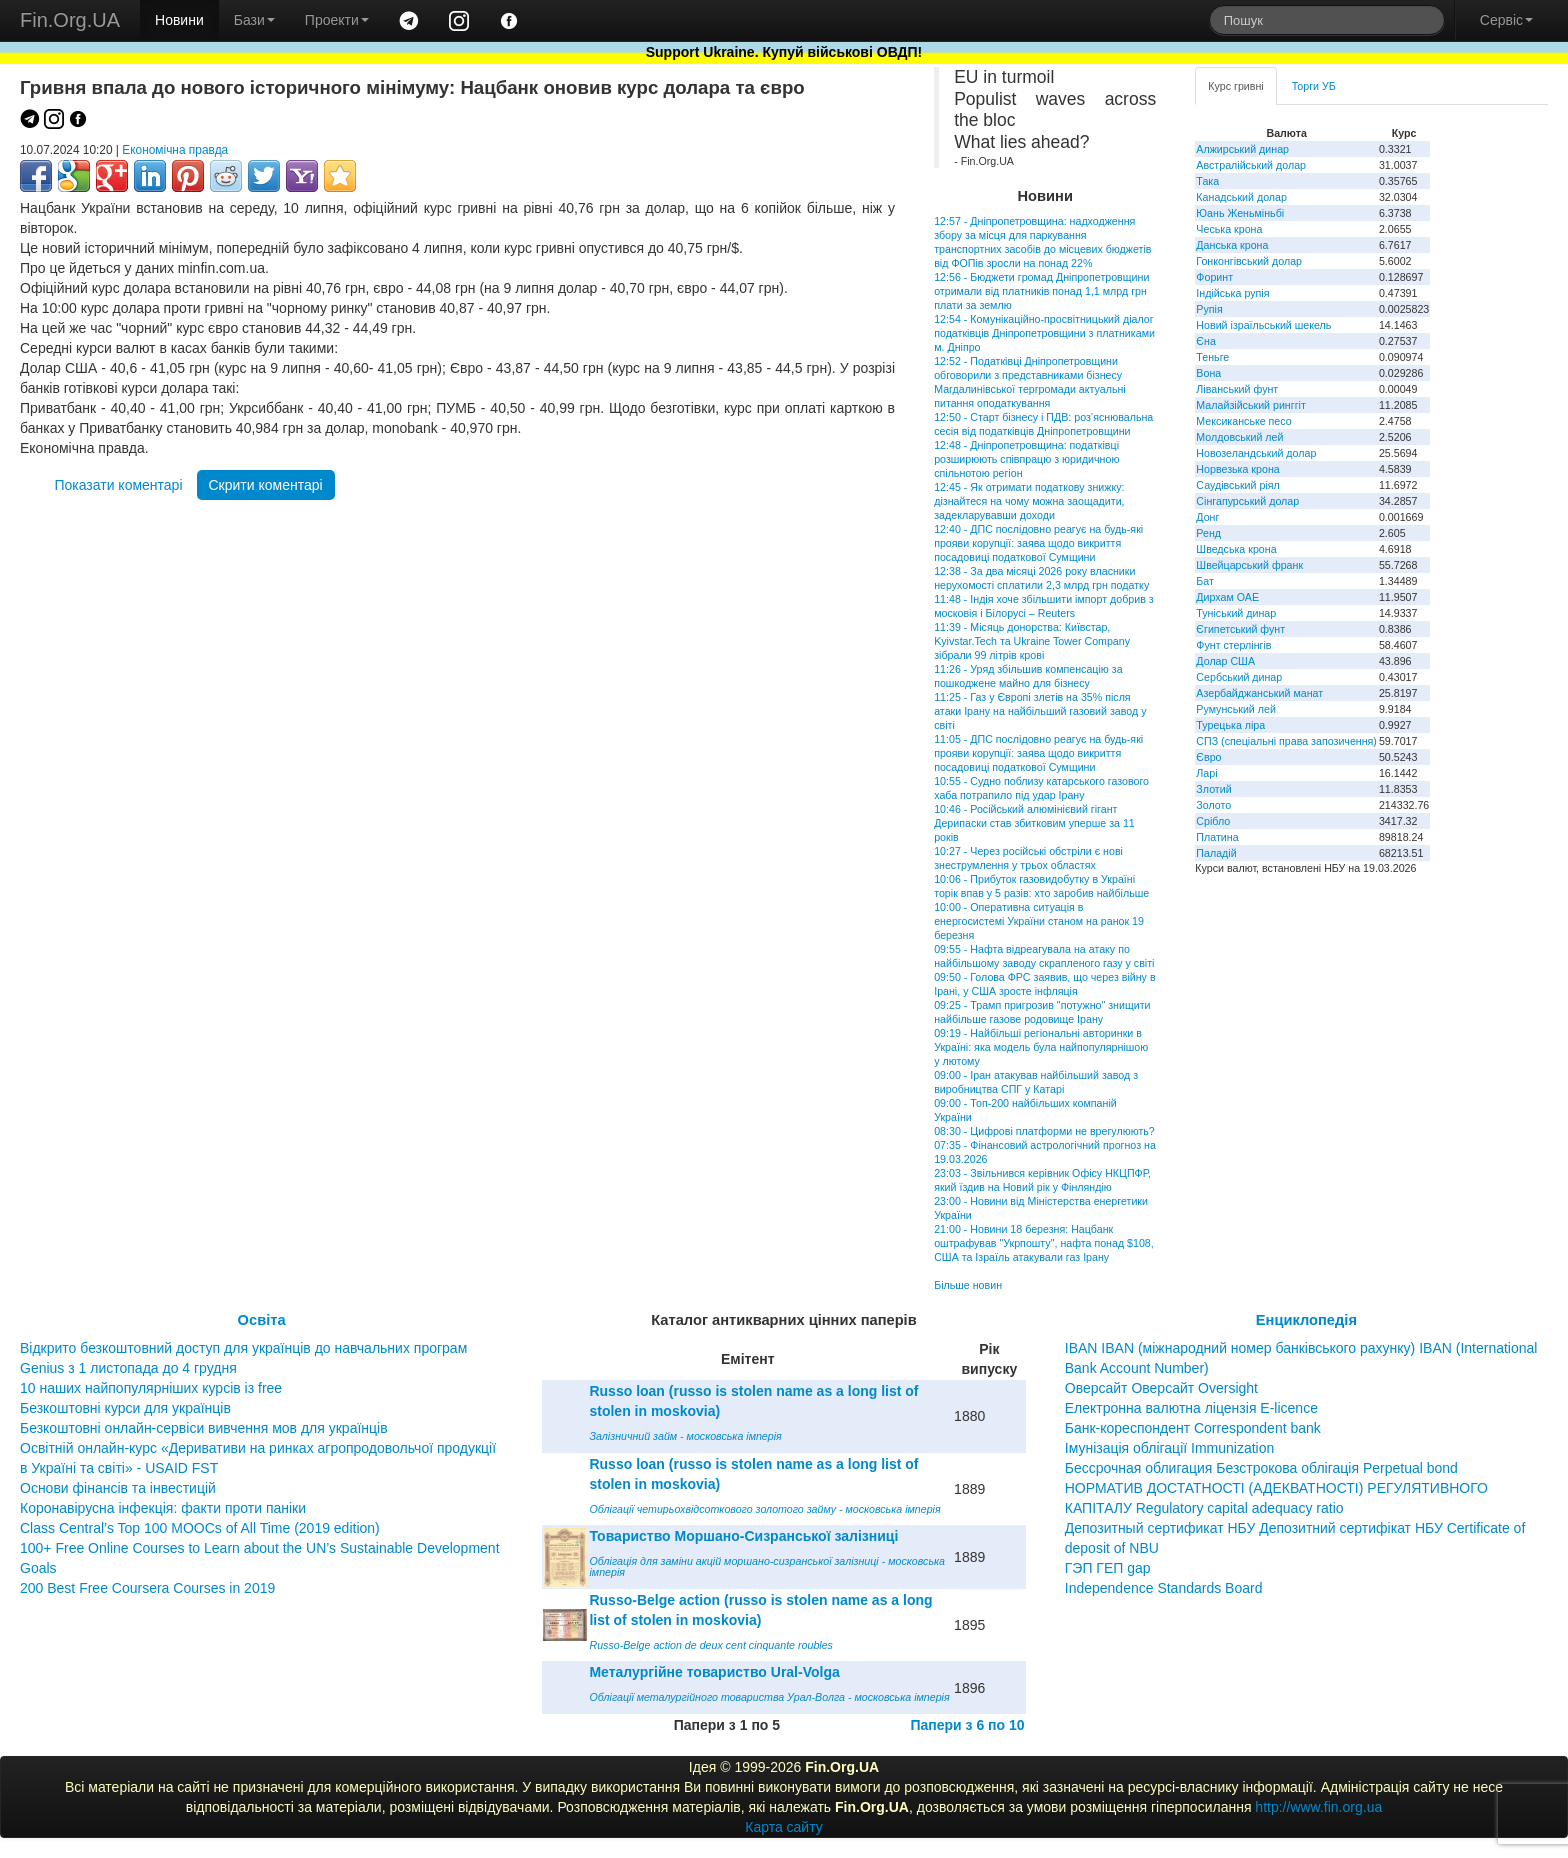  What do you see at coordinates (1029, 501) in the screenshot?
I see `12:45 - Як отримати податкову знижку: дізнайтеся на чому можна заощадити, задекларувавши доходи` at bounding box center [1029, 501].